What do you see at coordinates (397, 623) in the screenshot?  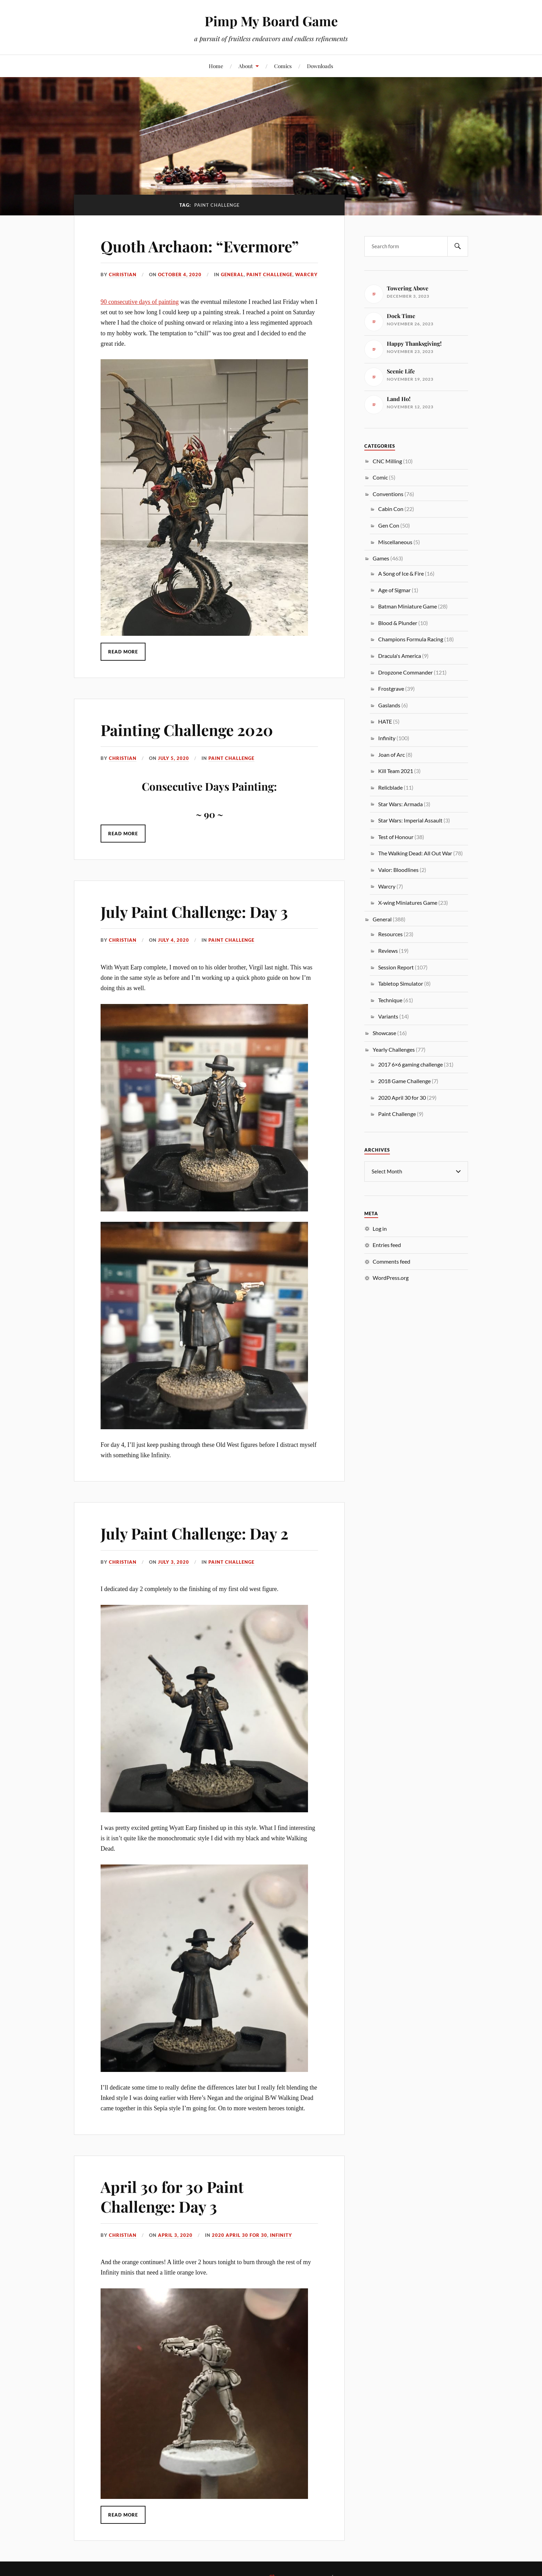 I see `Blood & Plunder` at bounding box center [397, 623].